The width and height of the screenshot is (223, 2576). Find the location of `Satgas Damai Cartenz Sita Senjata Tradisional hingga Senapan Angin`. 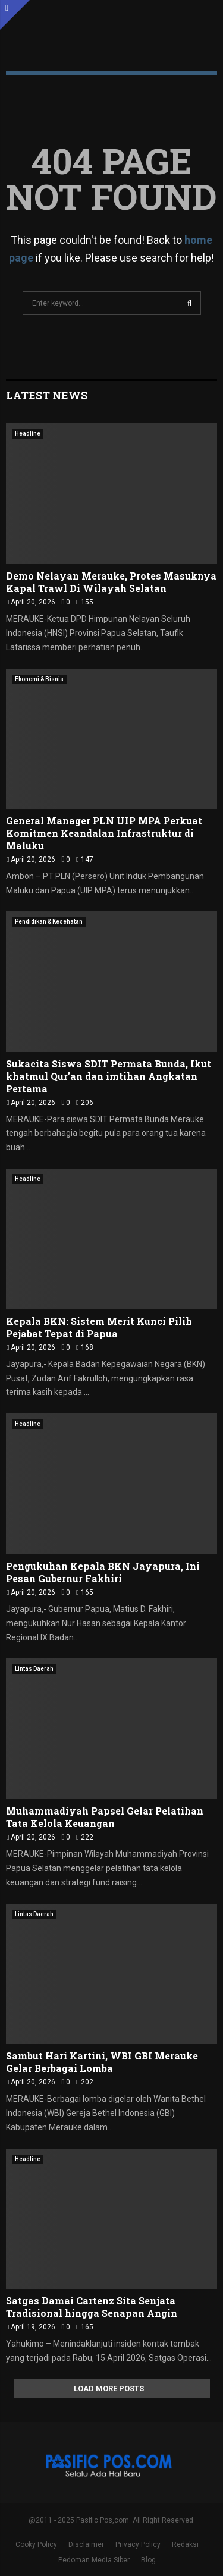

Satgas Damai Cartenz Sita Senjata Tradisional hingga Senapan Angin is located at coordinates (91, 2306).